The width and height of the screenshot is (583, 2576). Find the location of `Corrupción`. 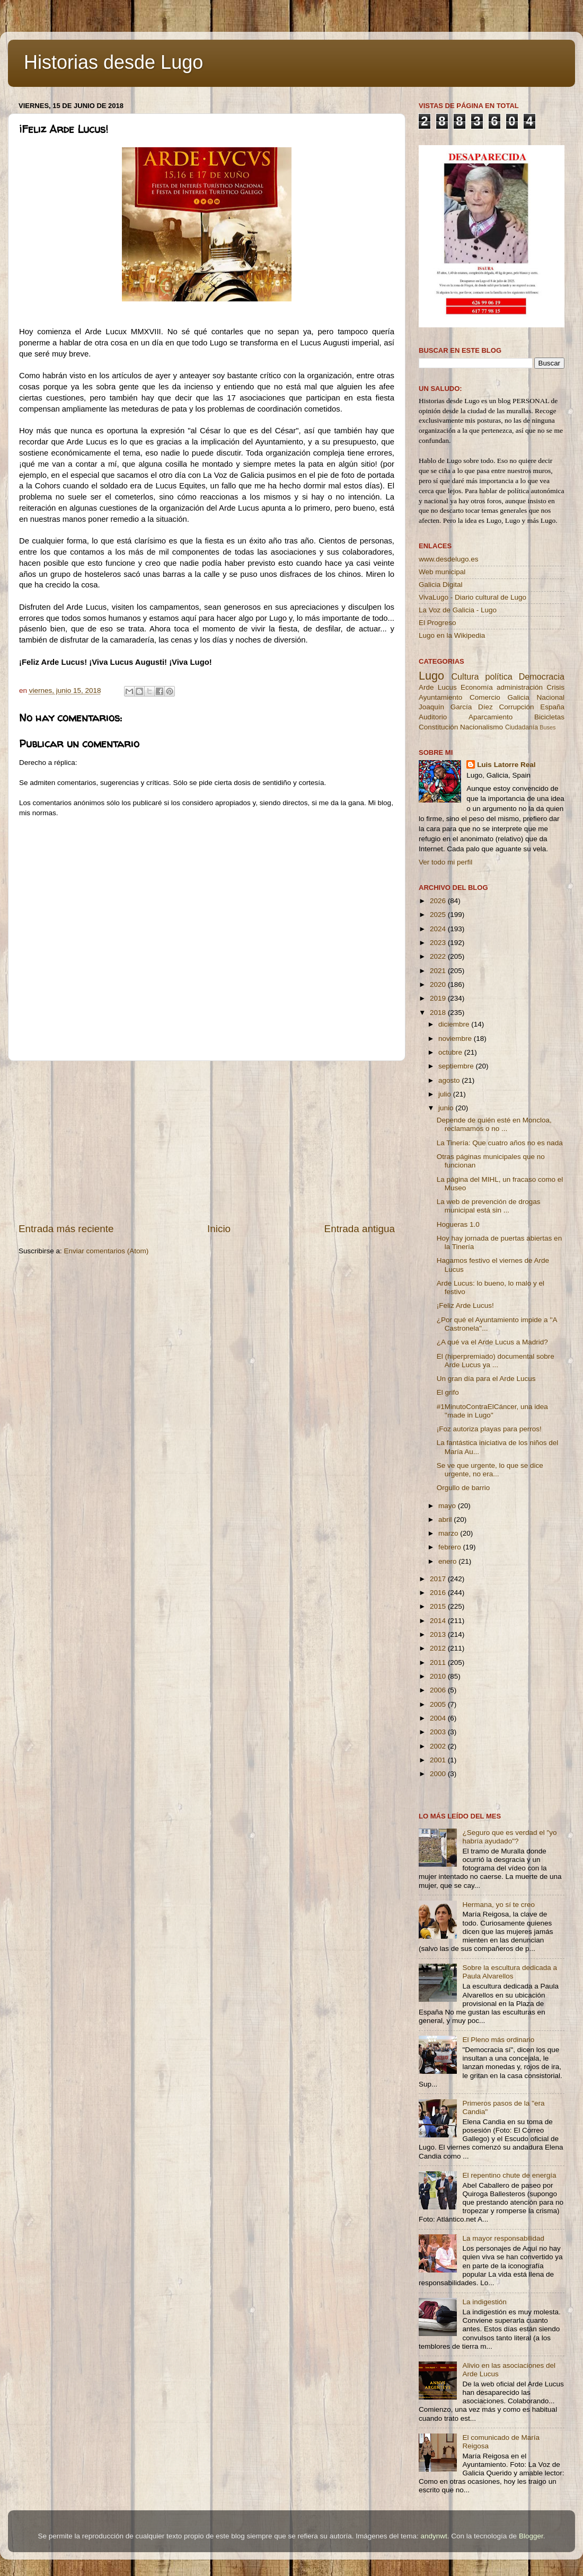

Corrupción is located at coordinates (516, 707).